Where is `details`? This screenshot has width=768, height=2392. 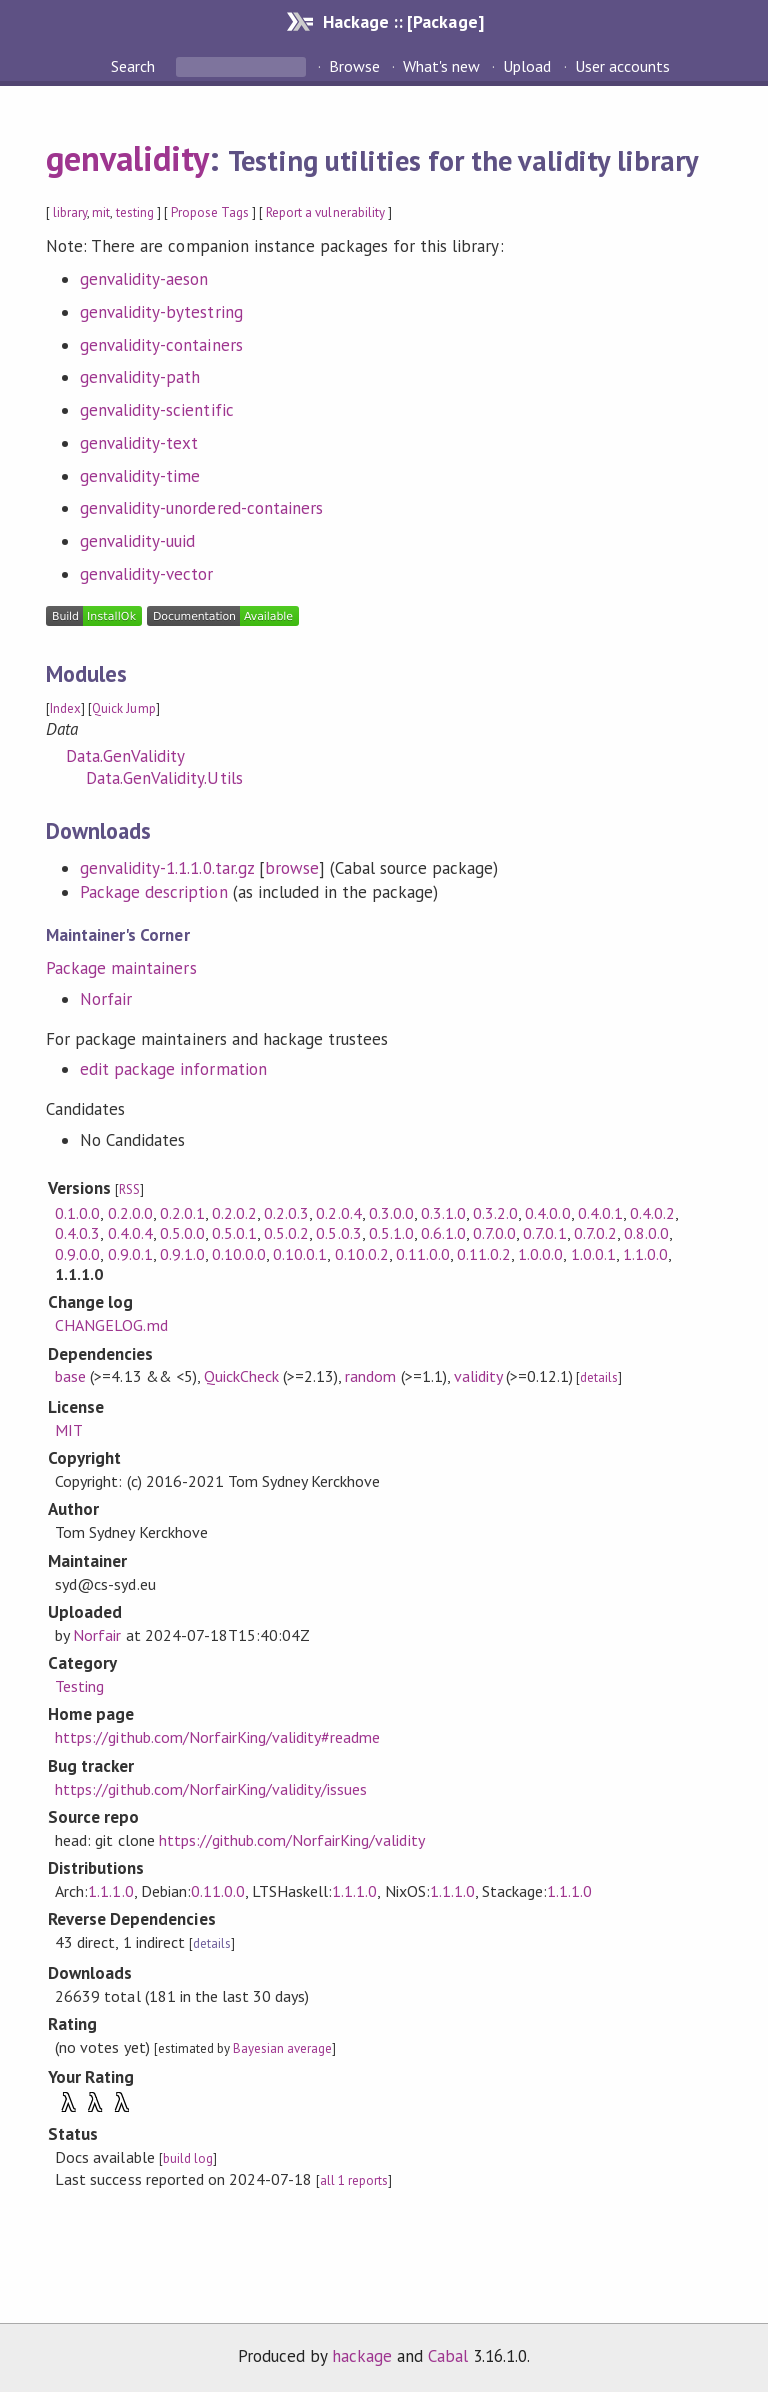
details is located at coordinates (599, 1377).